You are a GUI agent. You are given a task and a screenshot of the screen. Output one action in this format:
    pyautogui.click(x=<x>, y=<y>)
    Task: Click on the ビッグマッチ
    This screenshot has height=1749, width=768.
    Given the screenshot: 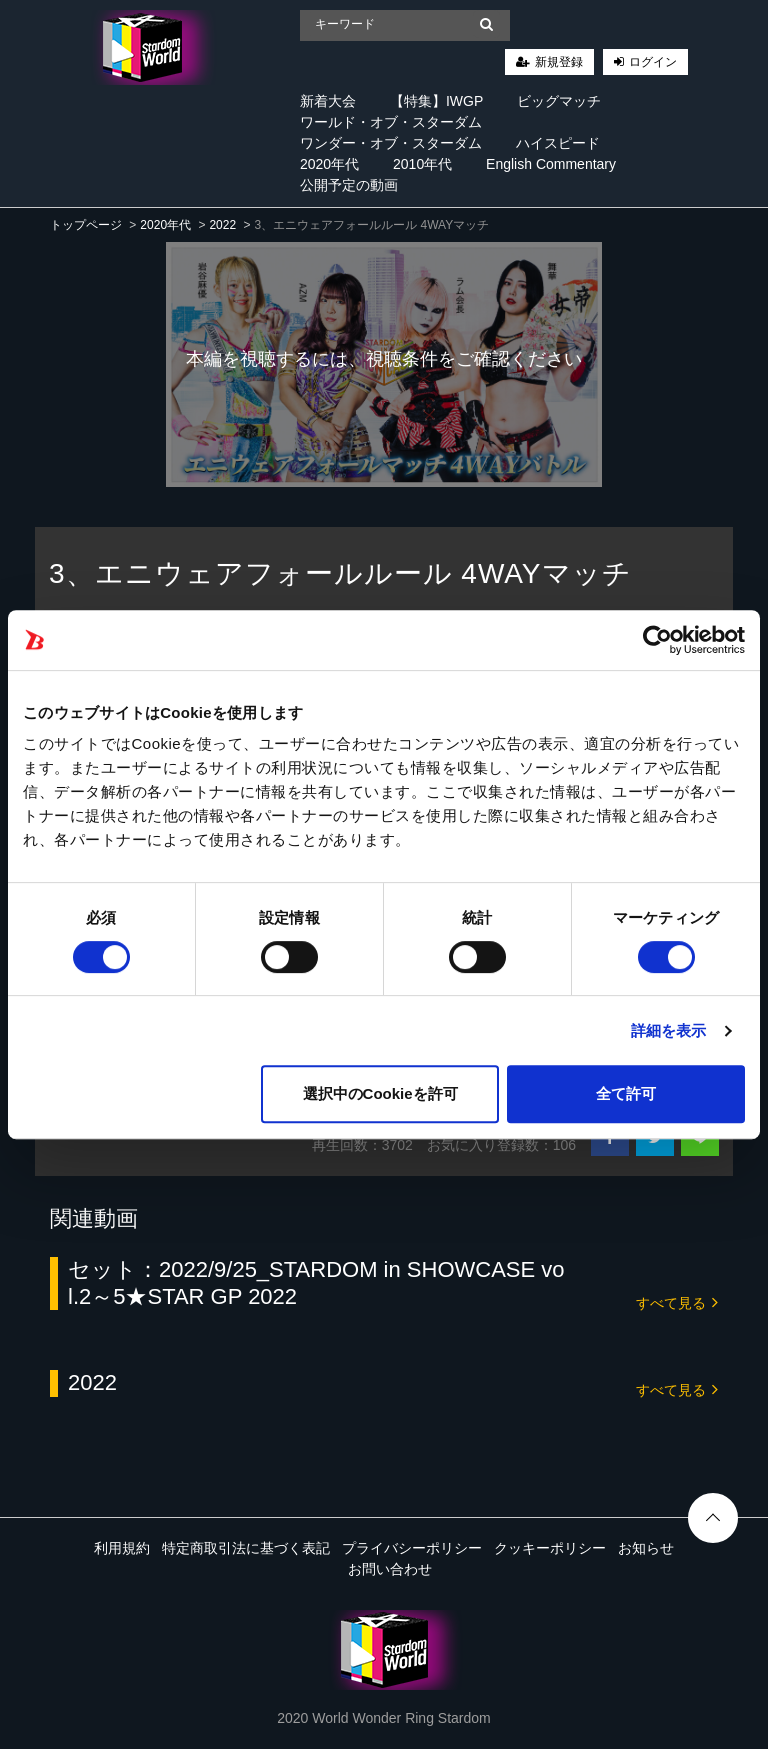 What is the action you would take?
    pyautogui.click(x=559, y=101)
    